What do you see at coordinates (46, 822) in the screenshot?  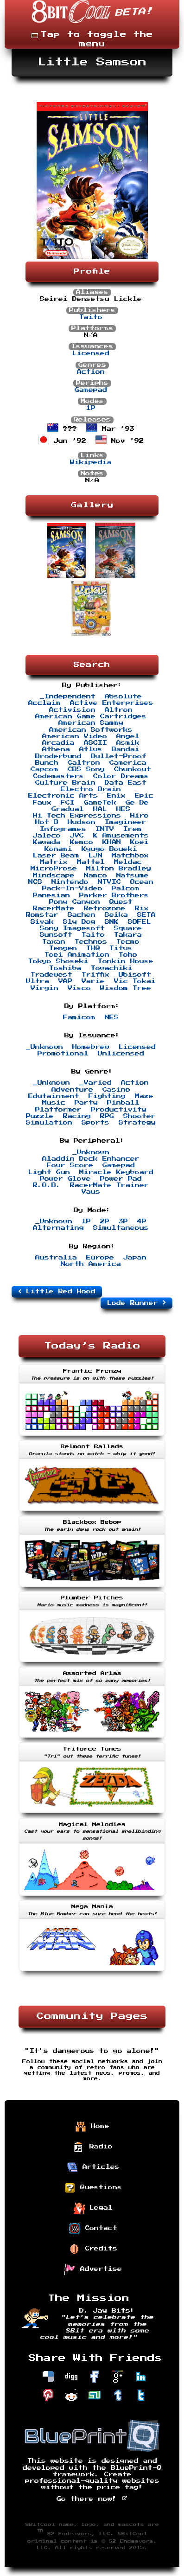 I see `Hot B` at bounding box center [46, 822].